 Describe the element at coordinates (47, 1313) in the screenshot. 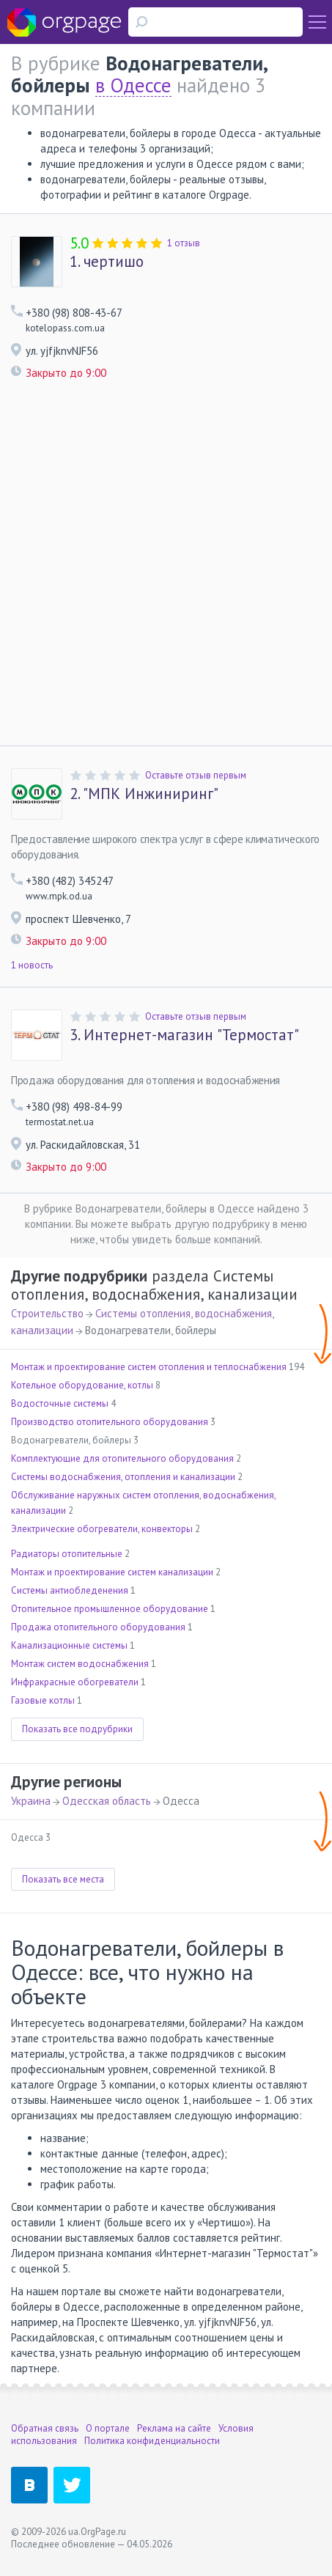

I see `Строительство` at that location.